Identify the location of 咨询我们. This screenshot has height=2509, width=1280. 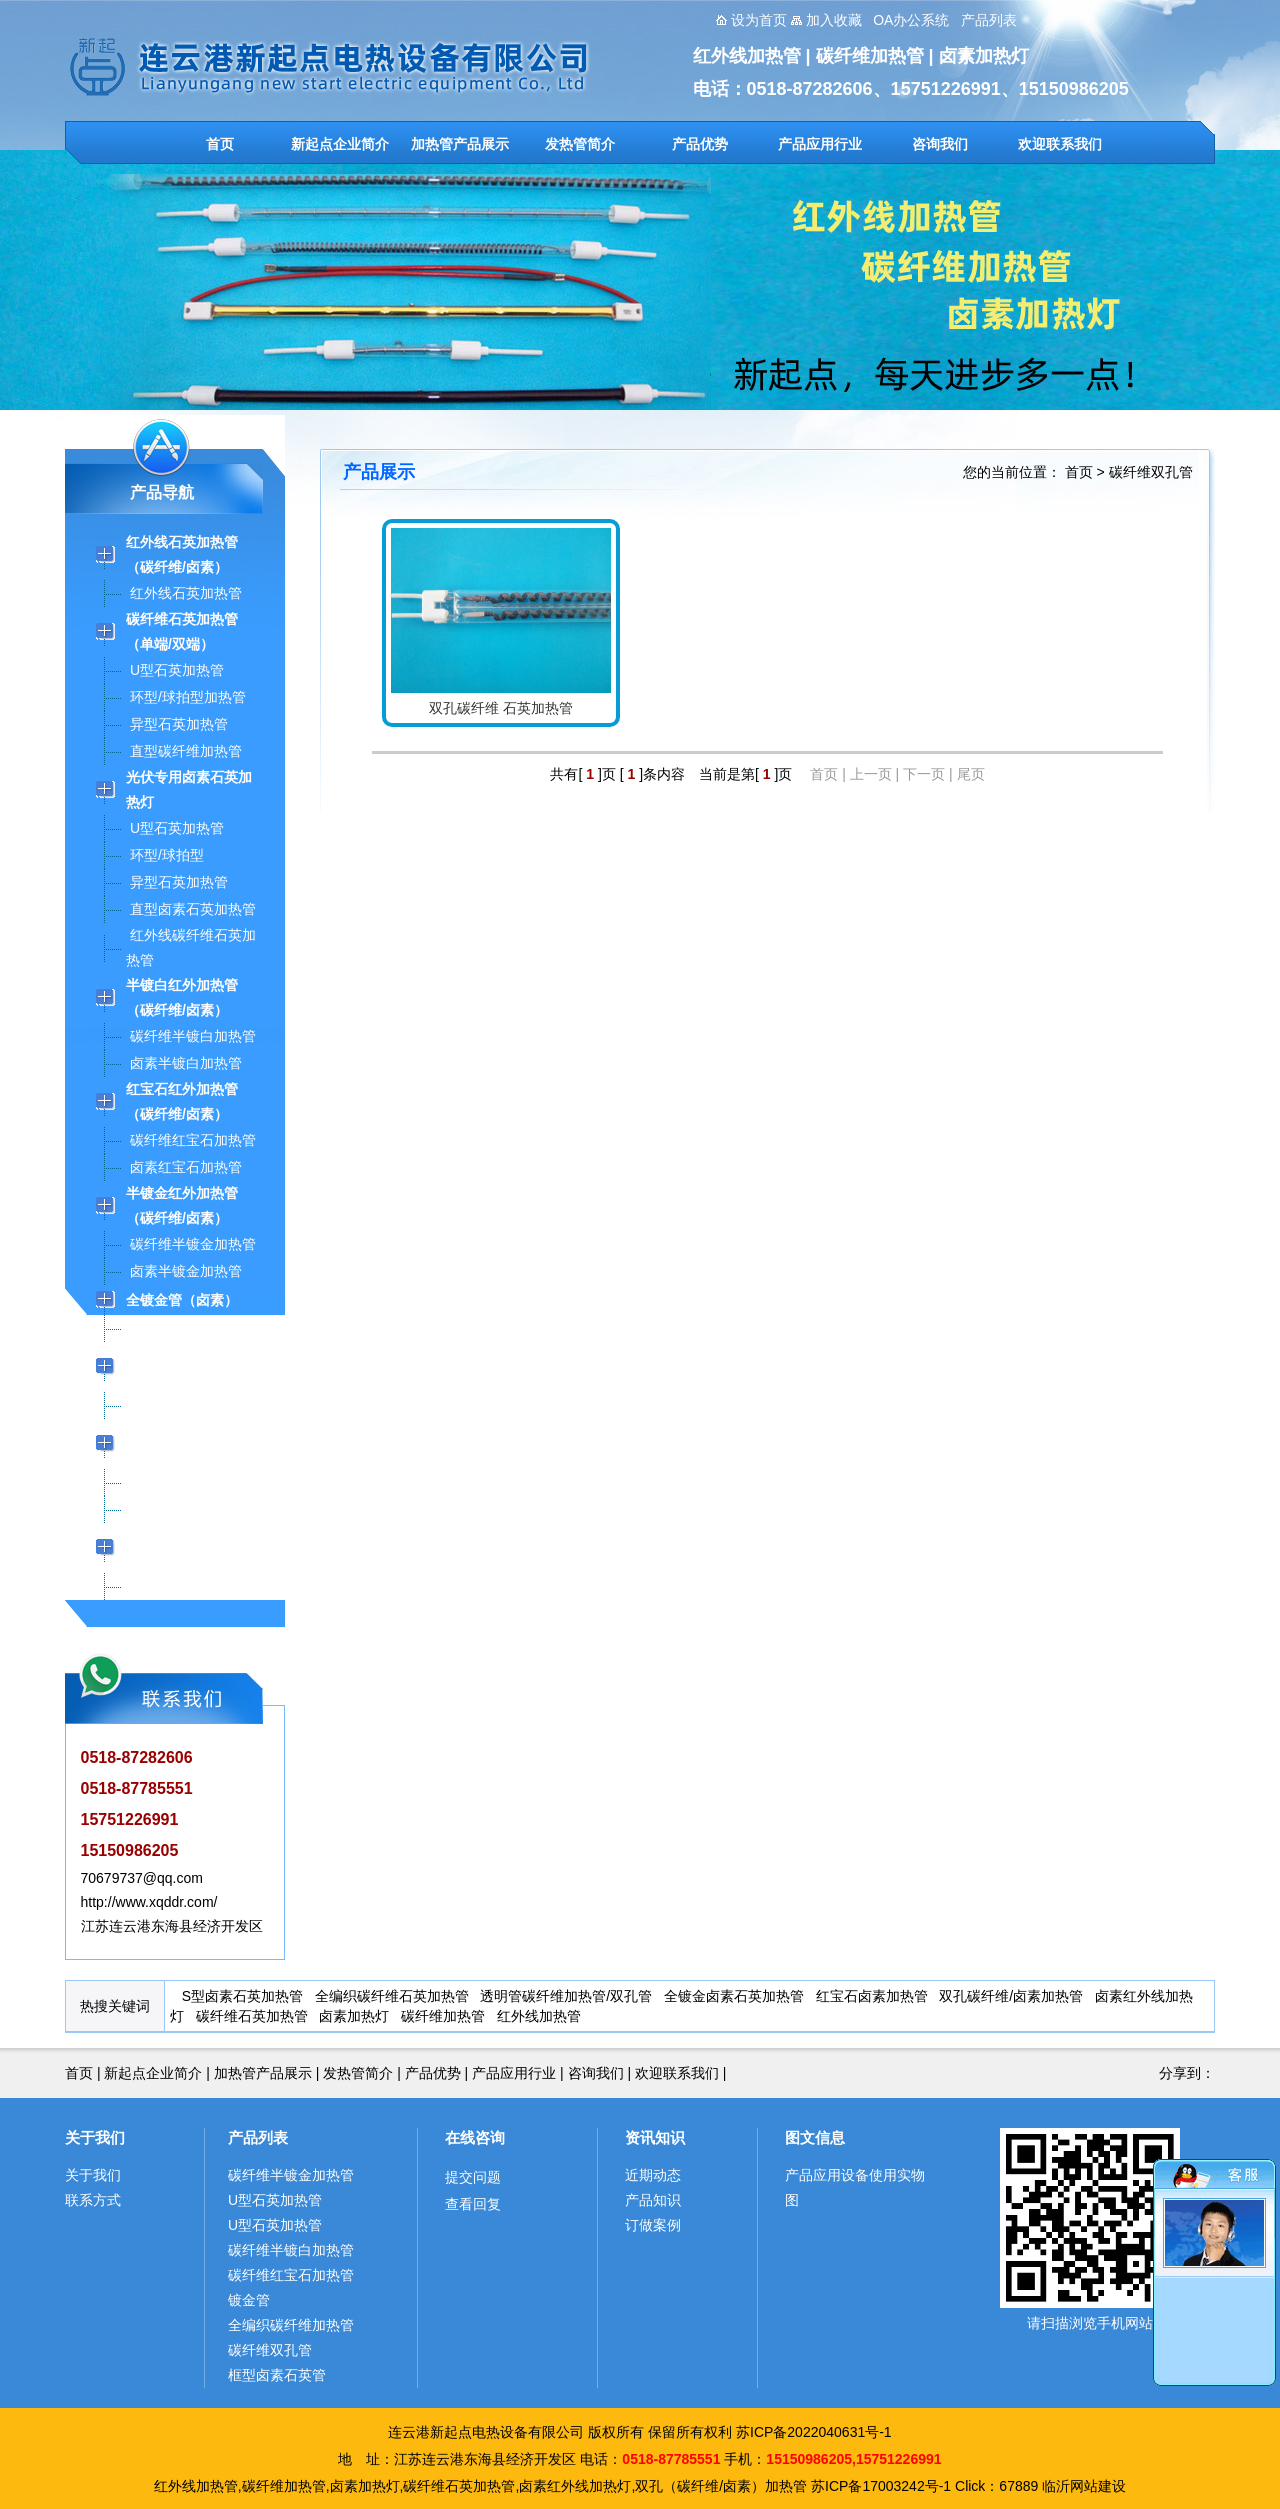
(940, 144).